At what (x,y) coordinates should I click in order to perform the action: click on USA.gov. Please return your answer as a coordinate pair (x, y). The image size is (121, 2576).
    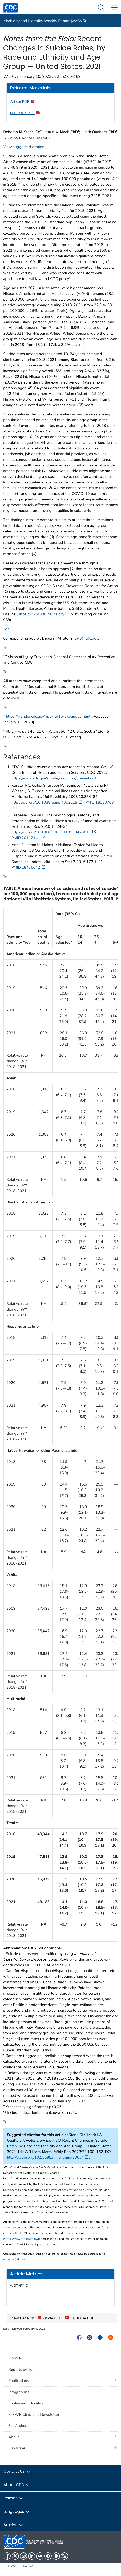
    Looking at the image, I should click on (27, 2566).